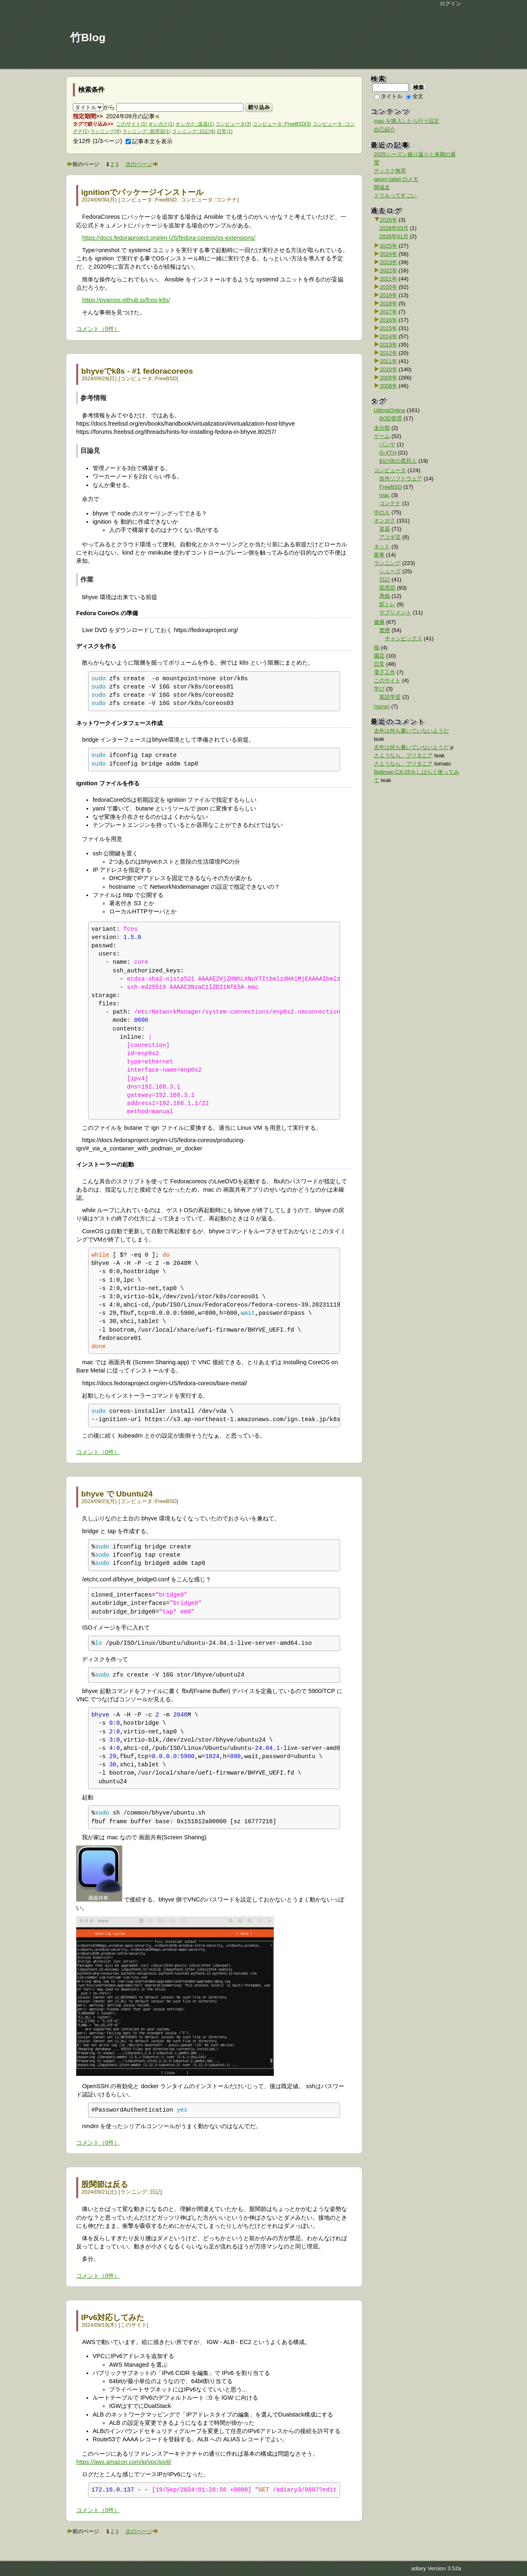  What do you see at coordinates (390, 171) in the screenshot?
I see `ディスク無罪` at bounding box center [390, 171].